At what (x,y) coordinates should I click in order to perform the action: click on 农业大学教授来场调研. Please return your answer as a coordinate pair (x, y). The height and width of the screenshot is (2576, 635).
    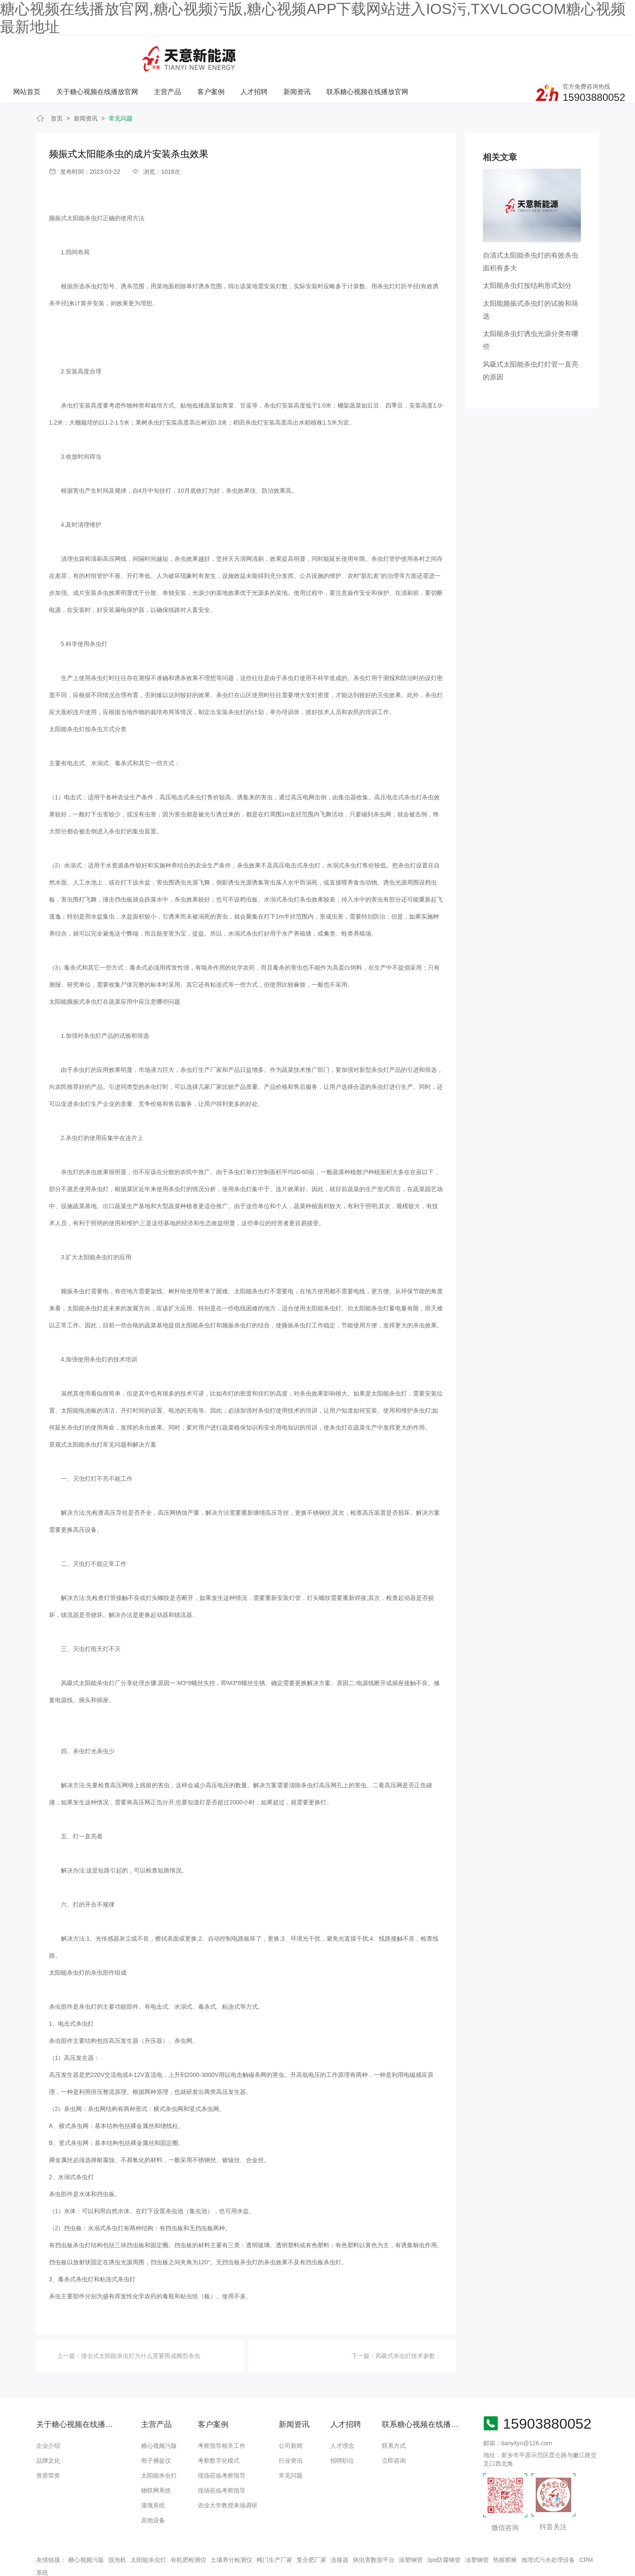
    Looking at the image, I should click on (227, 2476).